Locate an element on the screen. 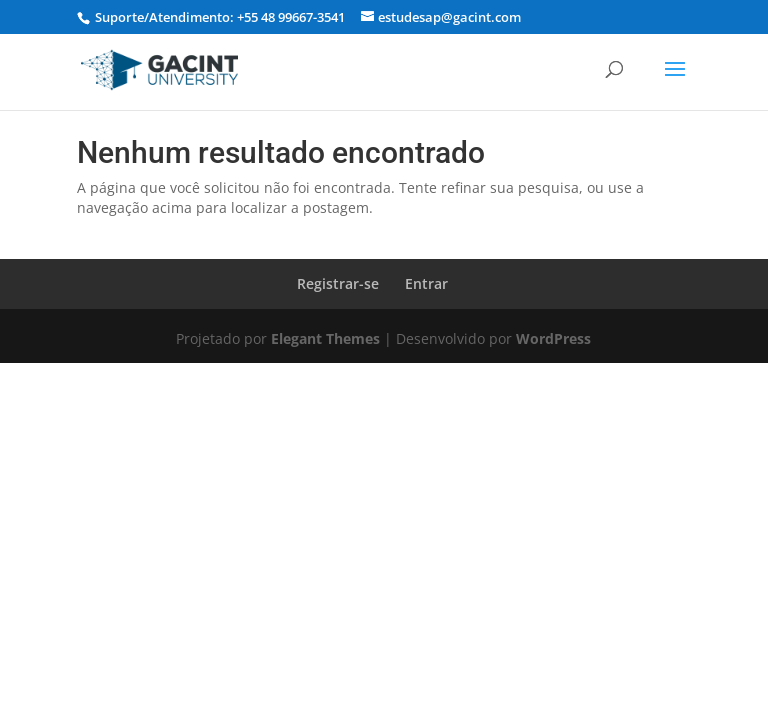 This screenshot has height=720, width=768. Elegant Themes is located at coordinates (325, 338).